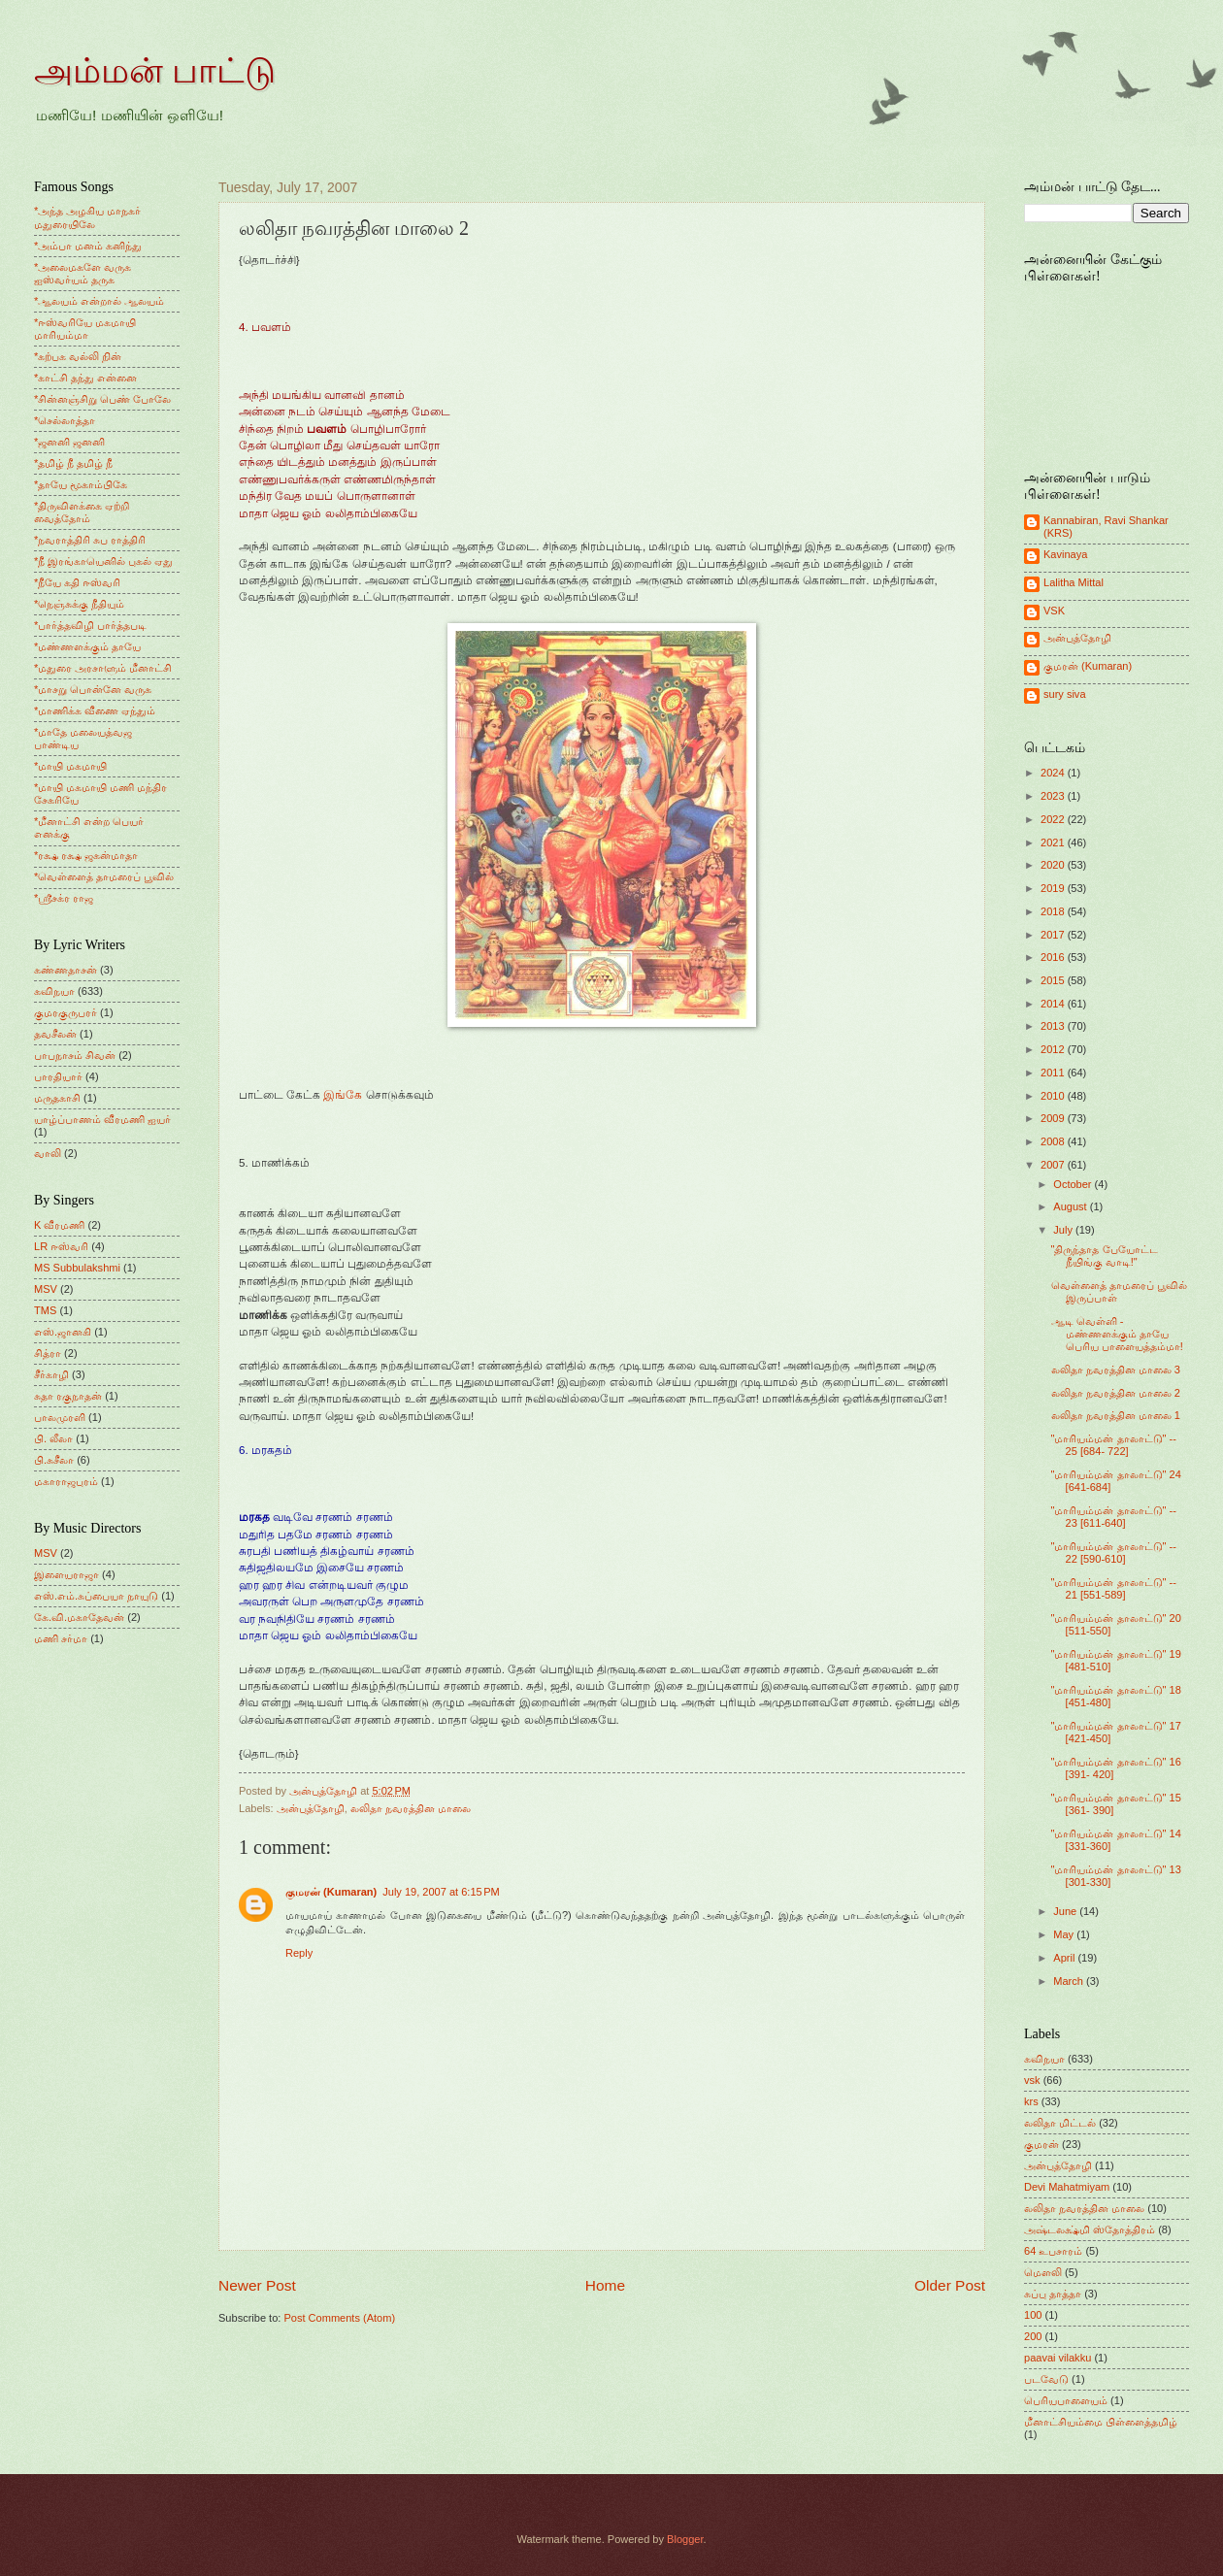 This screenshot has height=2576, width=1223. Describe the element at coordinates (47, 1353) in the screenshot. I see `சித்ரா` at that location.